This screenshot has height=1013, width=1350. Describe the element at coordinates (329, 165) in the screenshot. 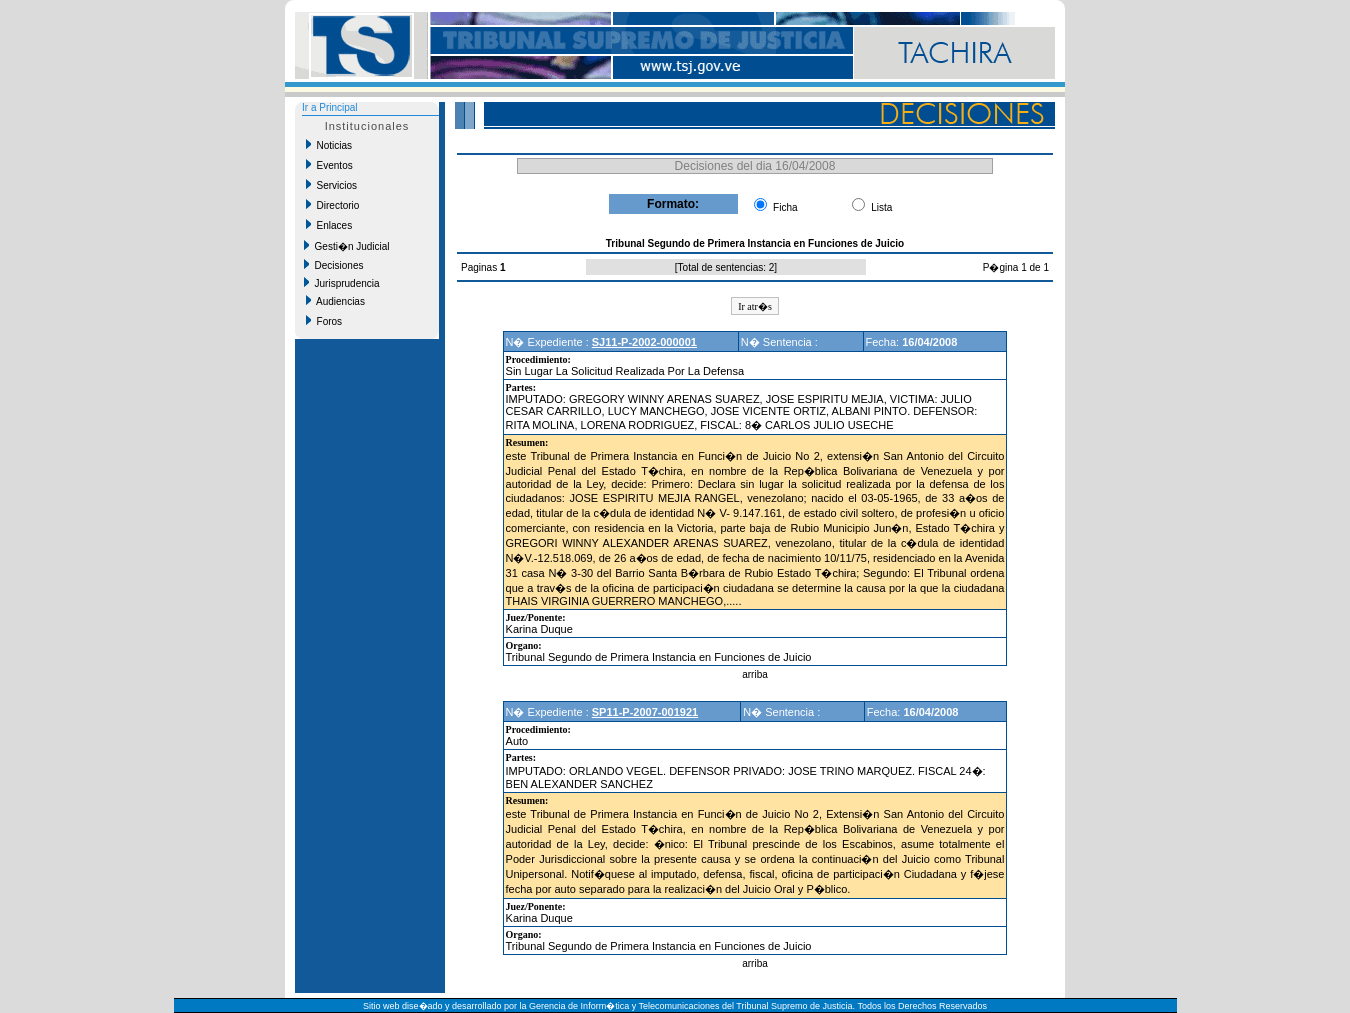

I see `Eventos` at that location.